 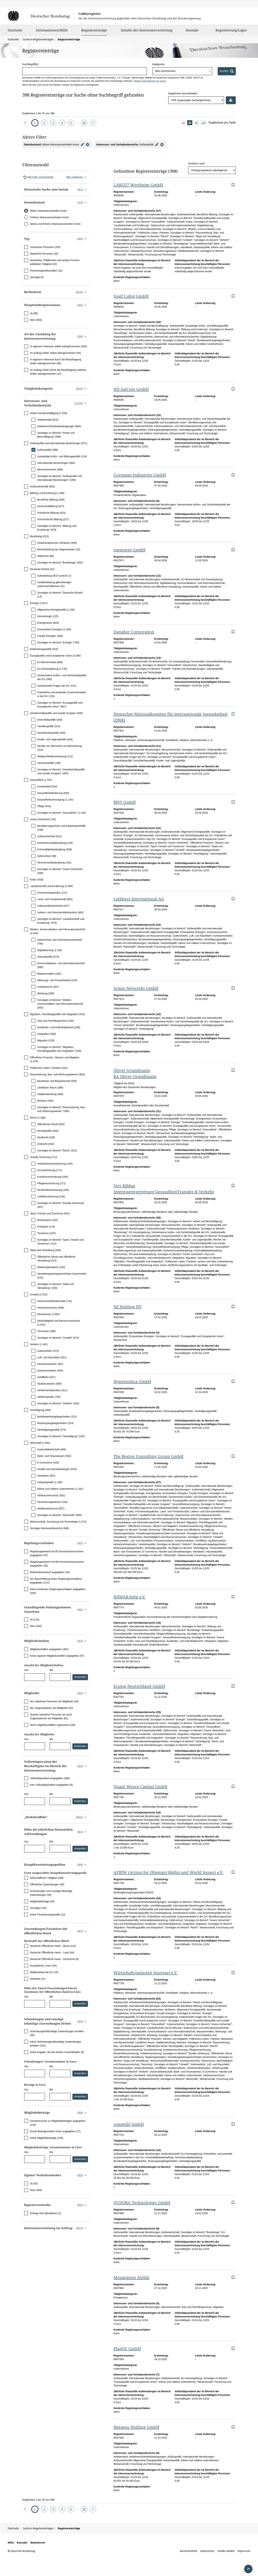 I want to click on Deutsche Einheit (41), so click(x=42, y=569).